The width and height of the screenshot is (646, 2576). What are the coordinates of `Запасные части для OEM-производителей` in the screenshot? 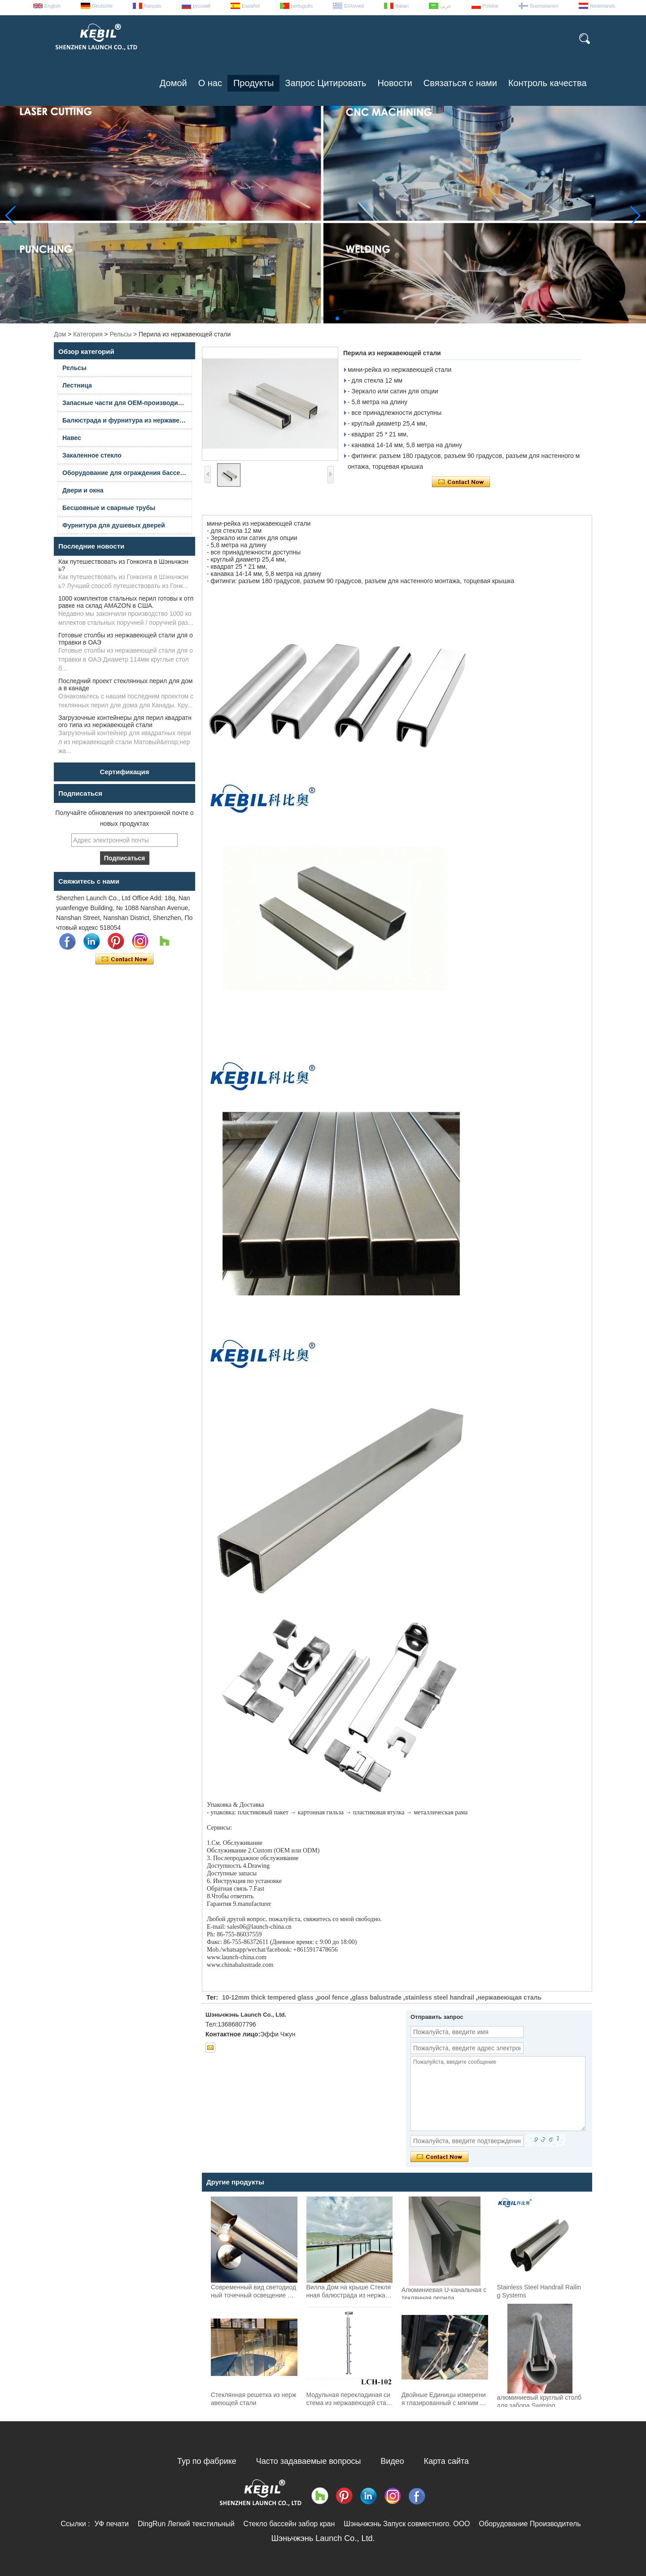 It's located at (127, 402).